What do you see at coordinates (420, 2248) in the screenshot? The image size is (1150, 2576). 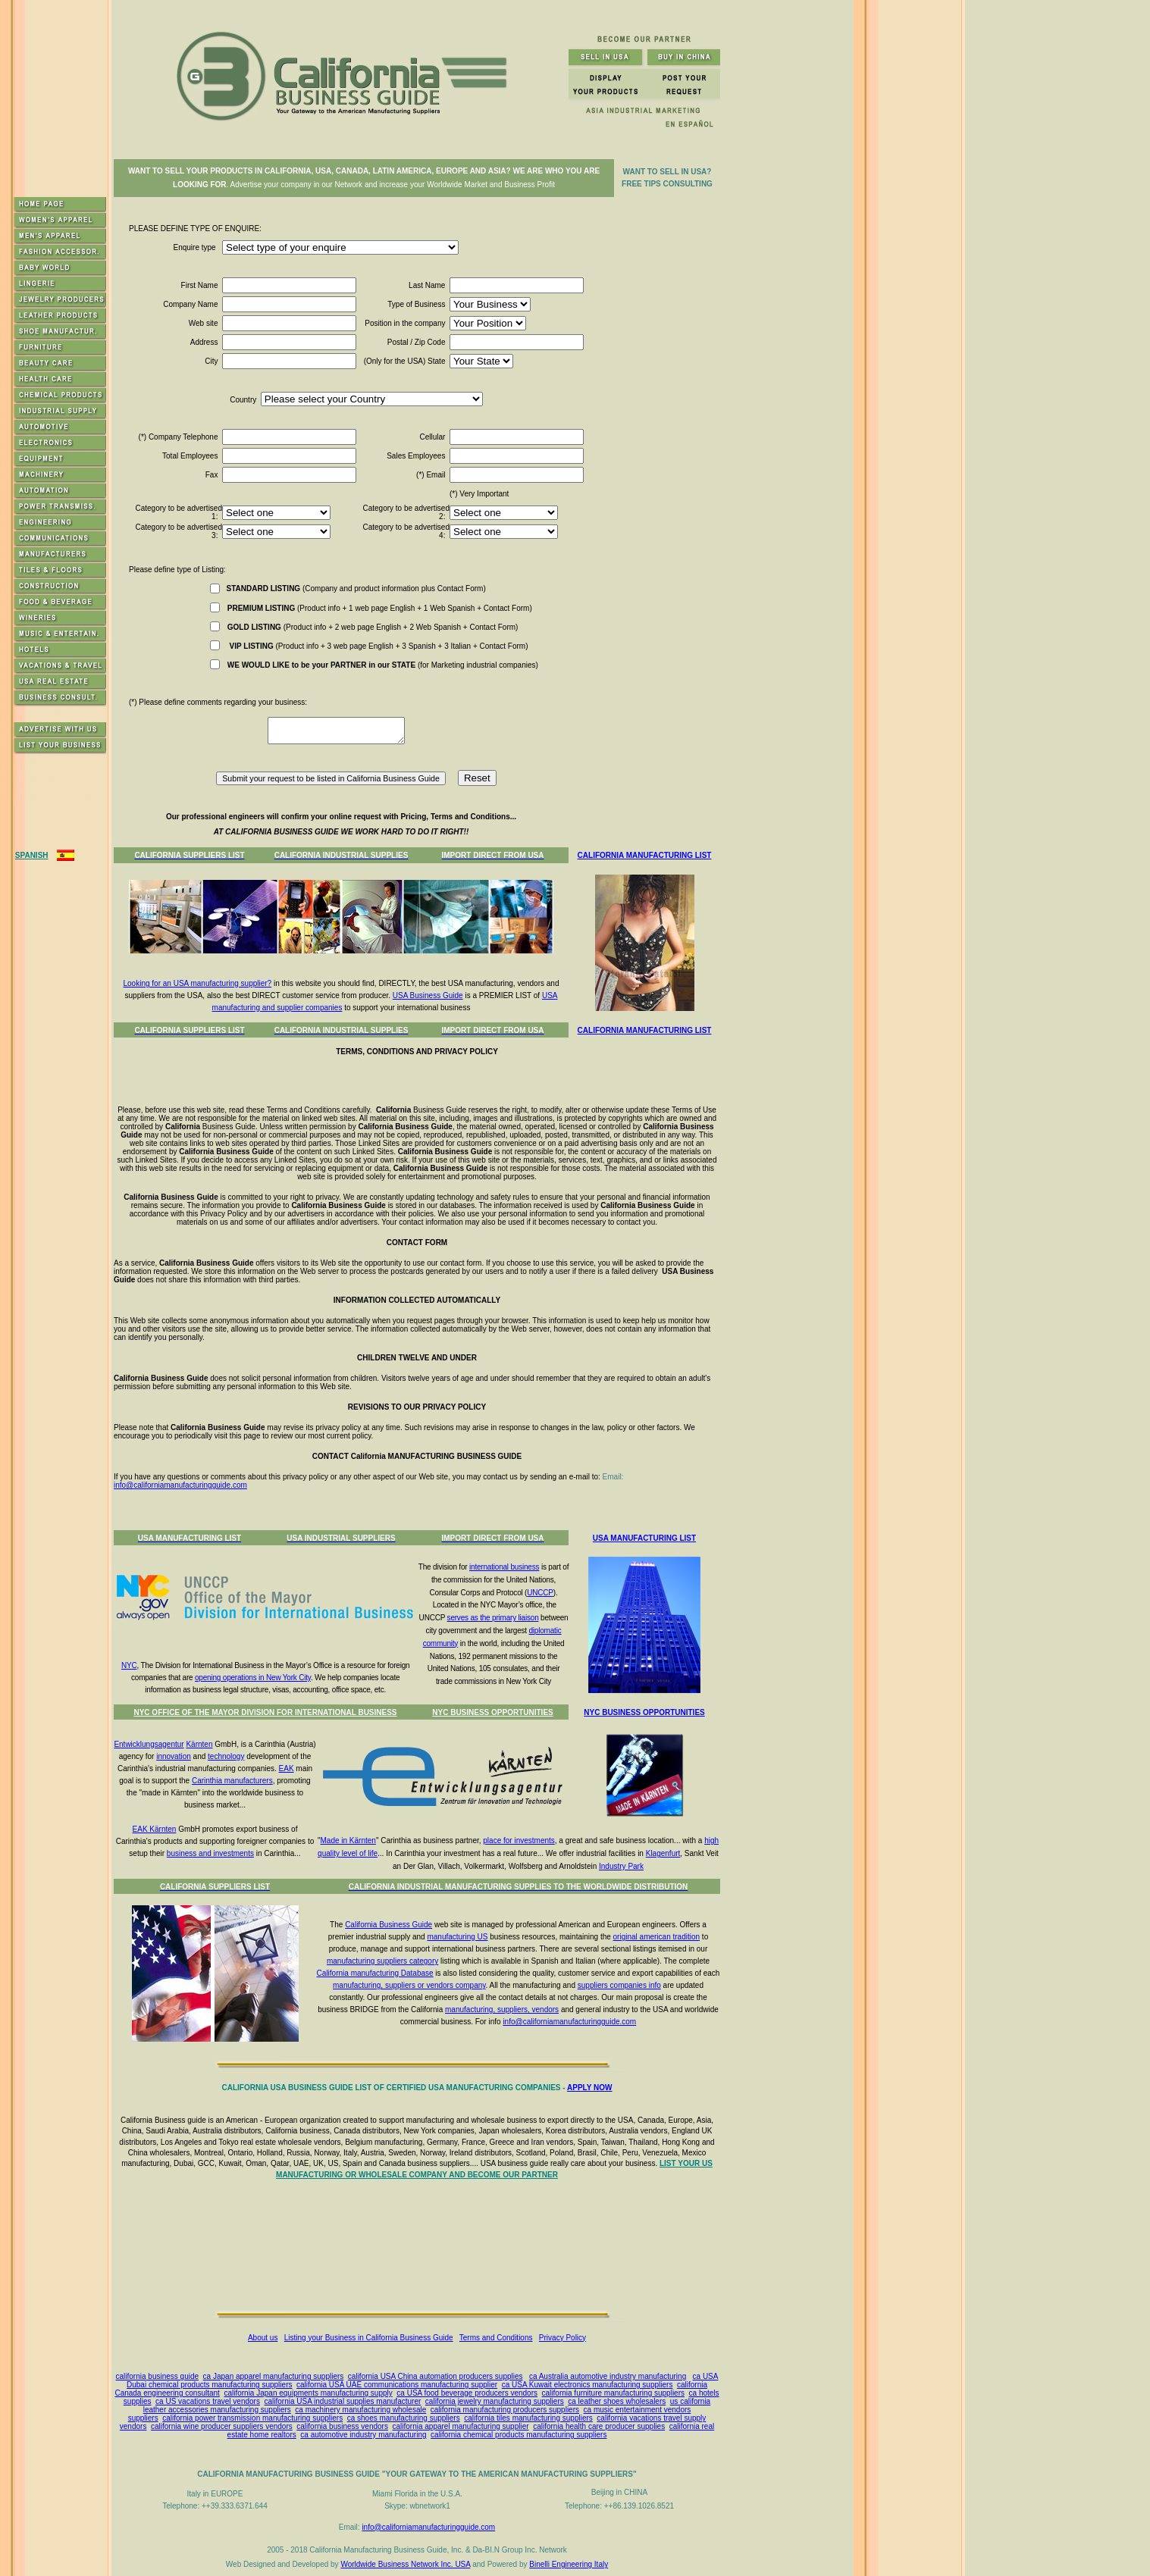 I see `[Advertisement]` at bounding box center [420, 2248].